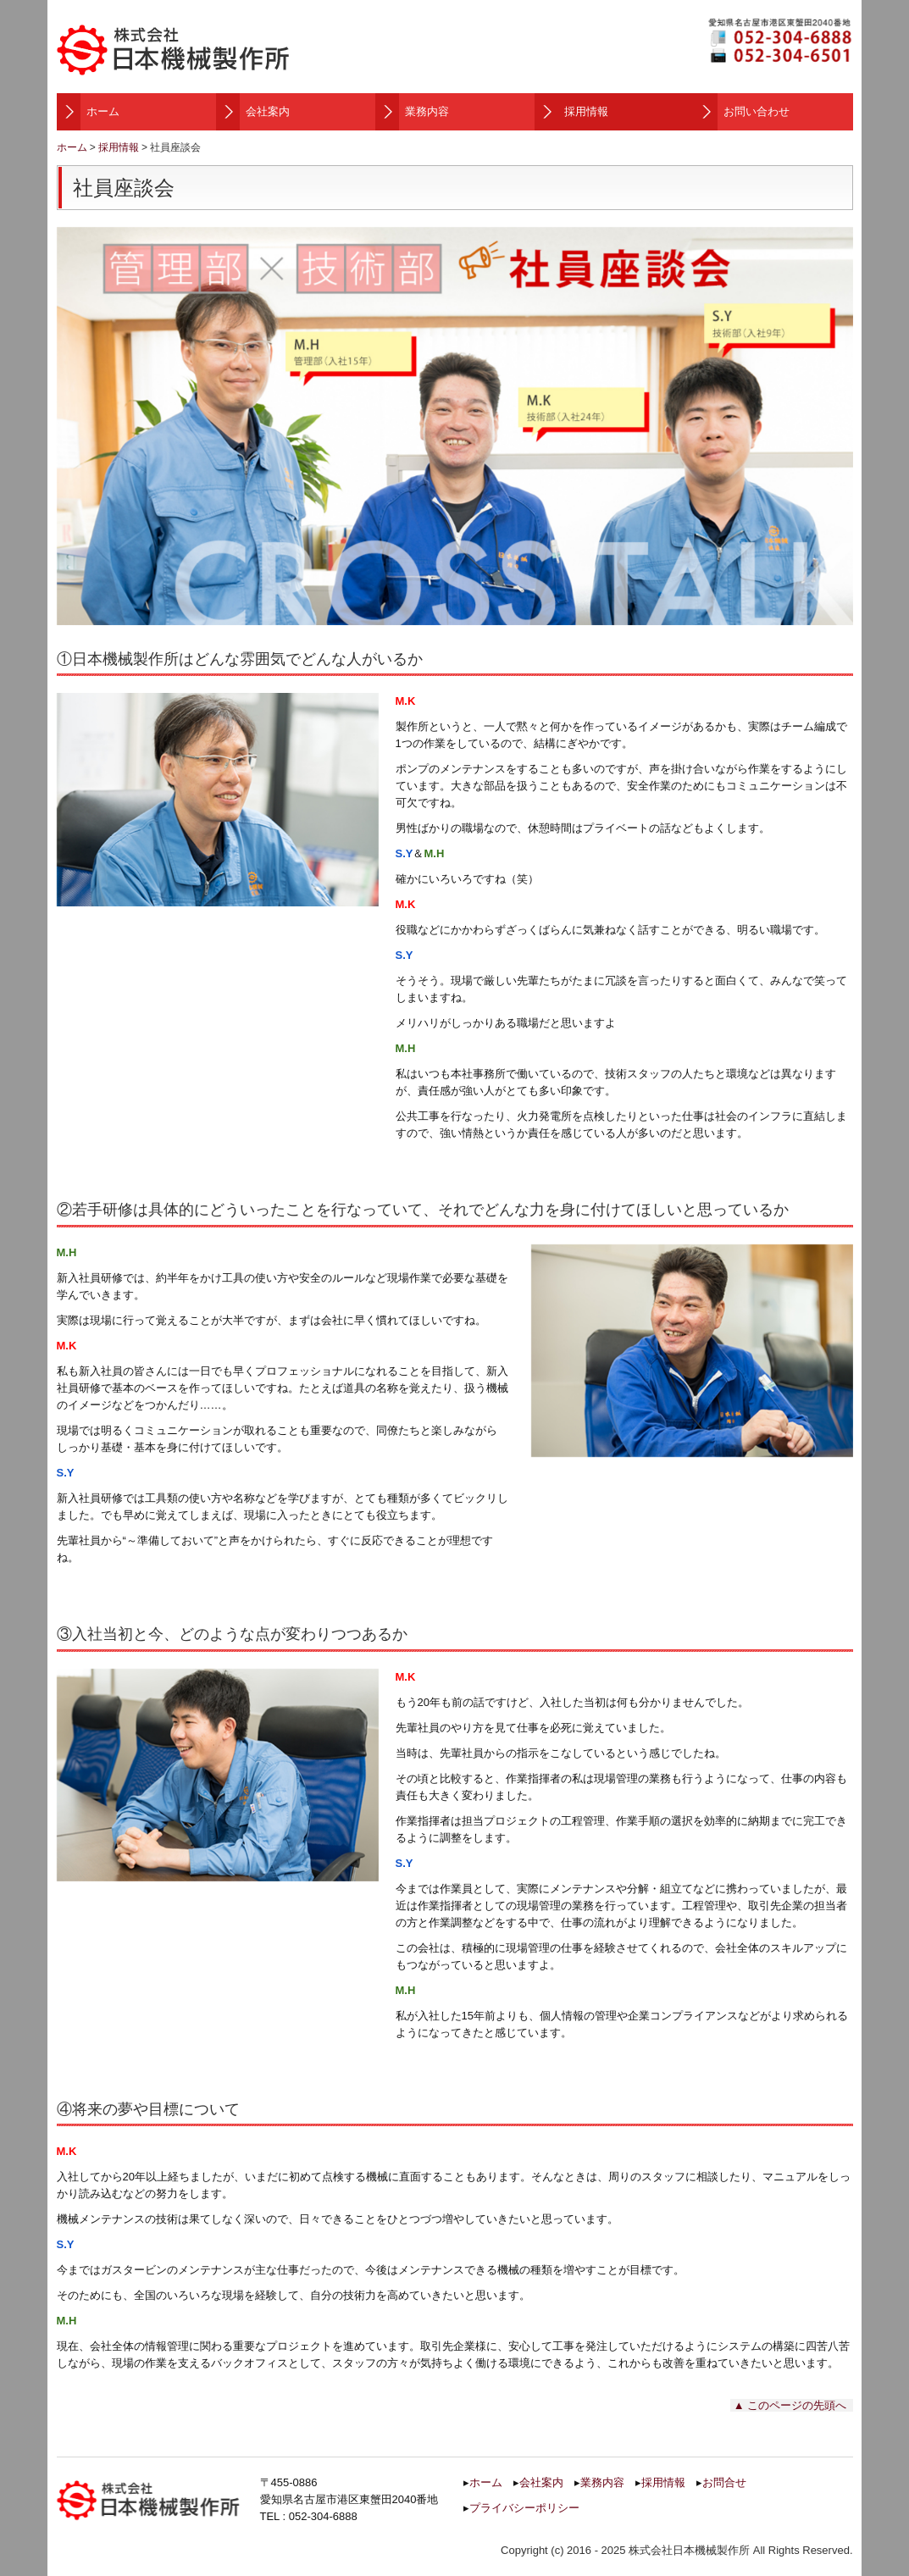 This screenshot has height=2576, width=909. I want to click on お問い合わせ, so click(756, 111).